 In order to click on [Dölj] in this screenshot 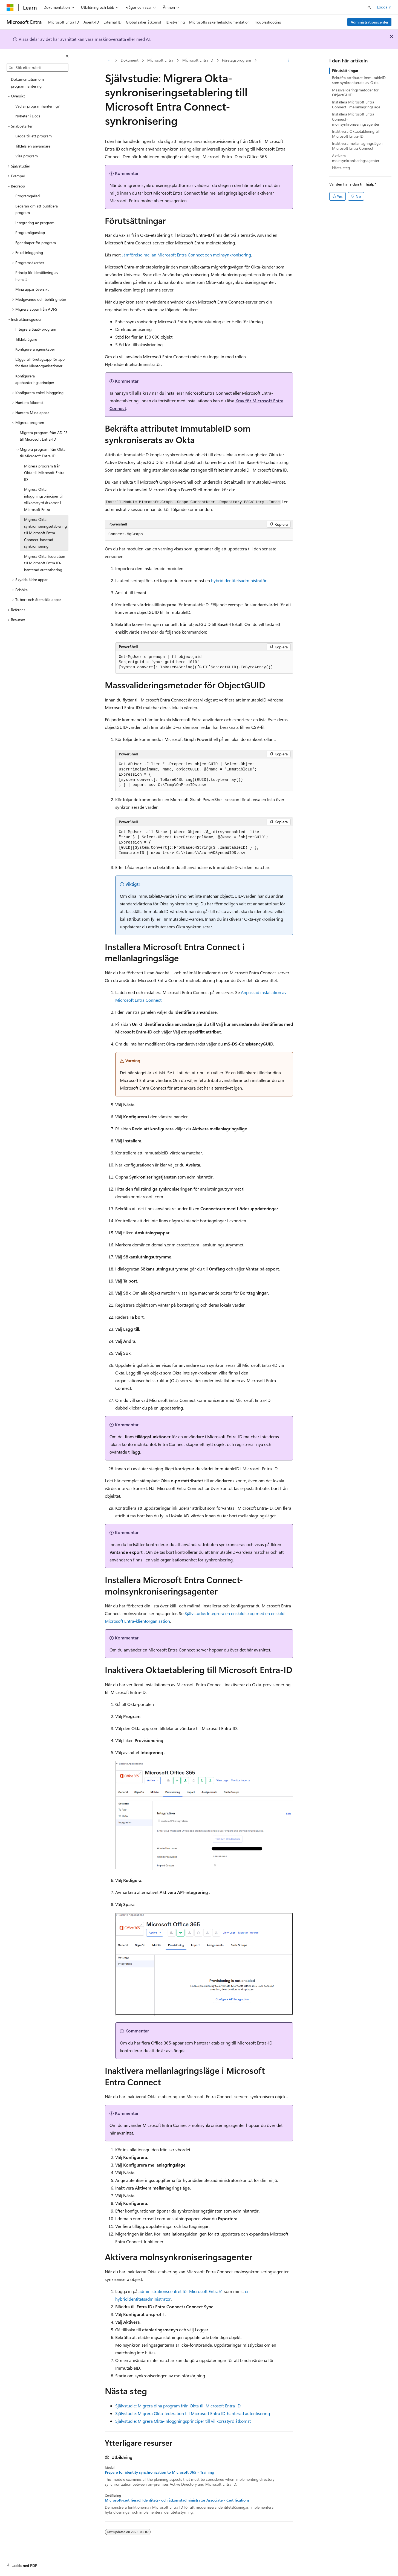, I will do `click(67, 56)`.